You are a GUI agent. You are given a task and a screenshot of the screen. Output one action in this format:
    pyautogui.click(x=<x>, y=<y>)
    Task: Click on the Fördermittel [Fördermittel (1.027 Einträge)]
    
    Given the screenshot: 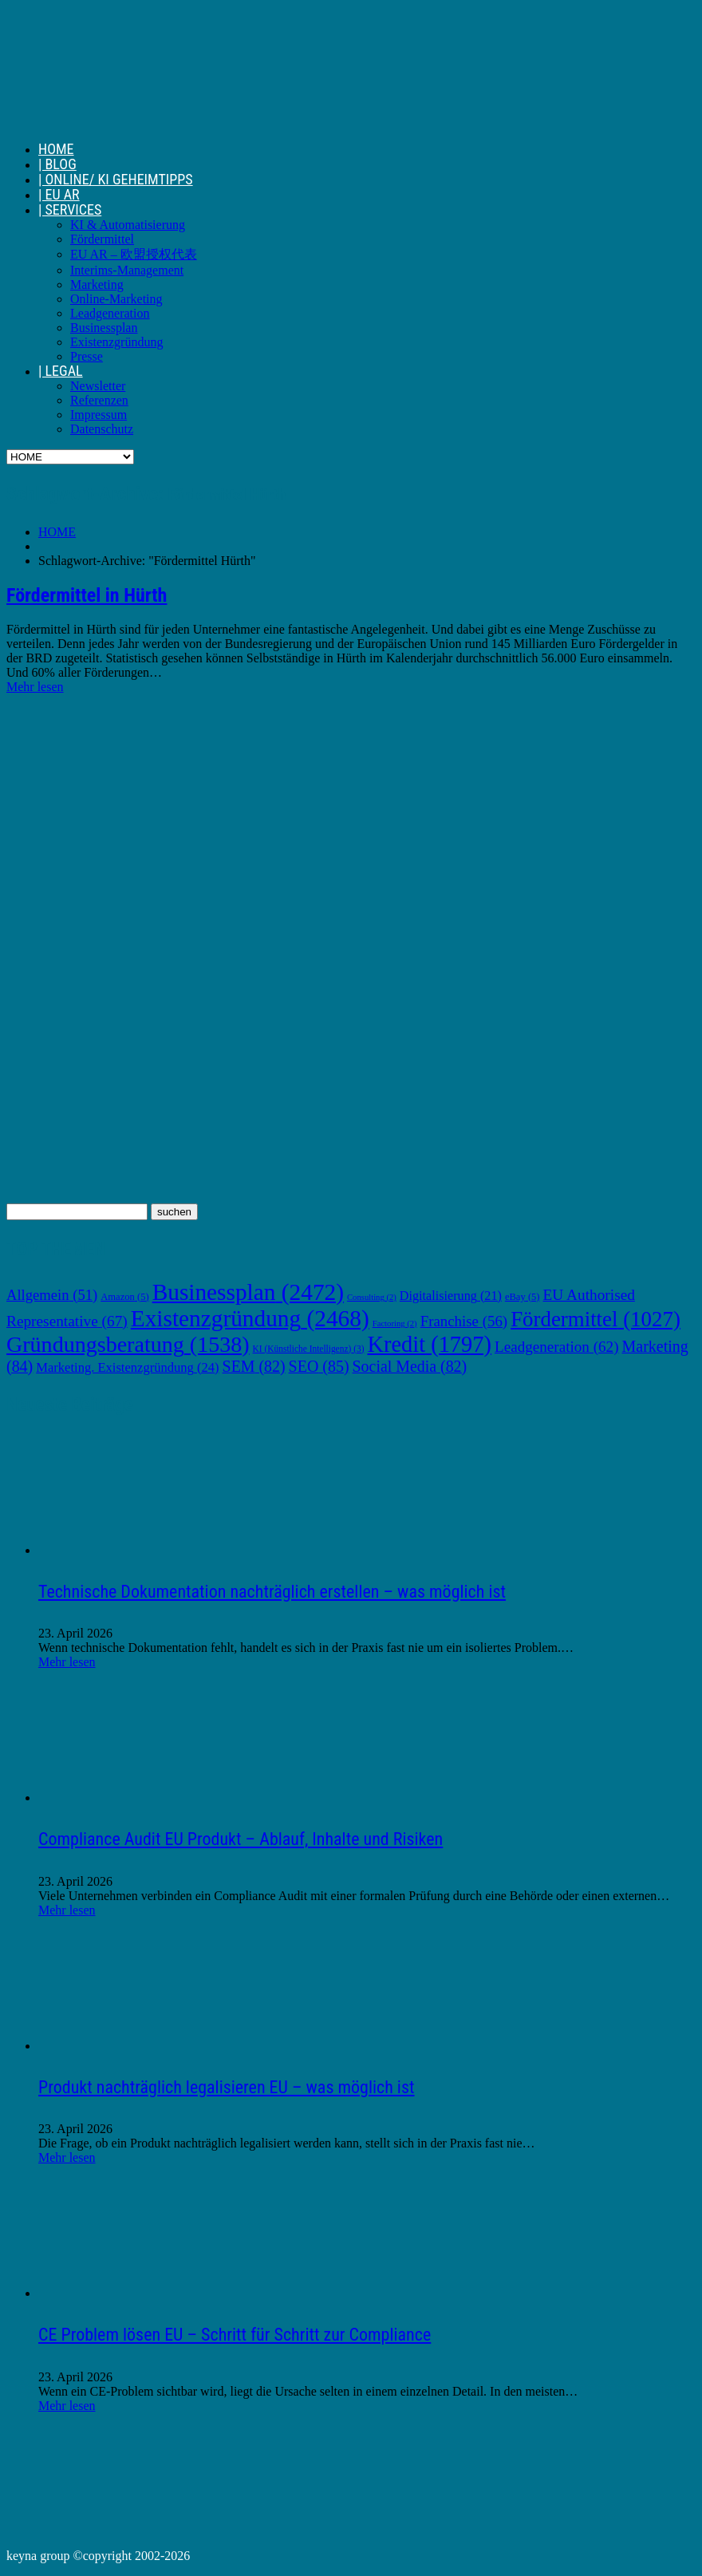 What is the action you would take?
    pyautogui.click(x=595, y=1319)
    